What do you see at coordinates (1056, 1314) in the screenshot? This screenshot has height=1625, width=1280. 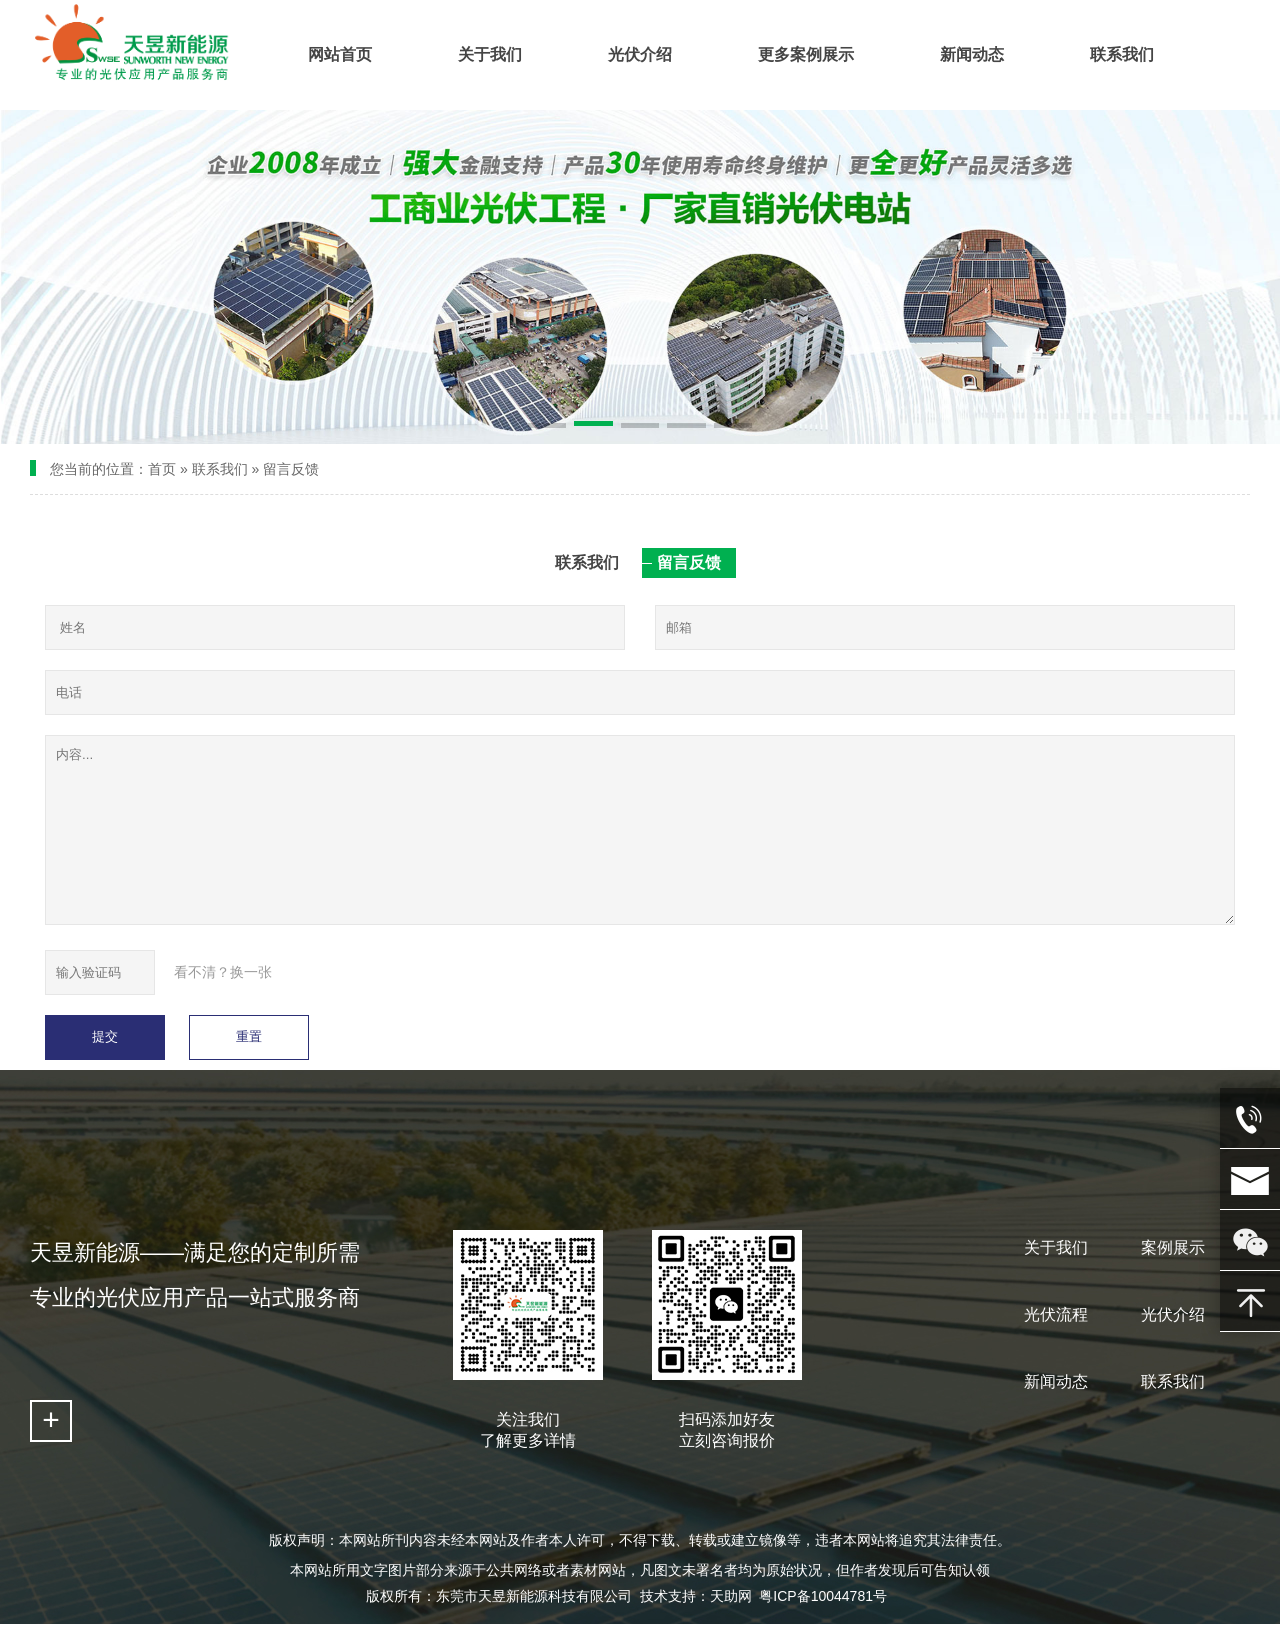 I see `光伏流程` at bounding box center [1056, 1314].